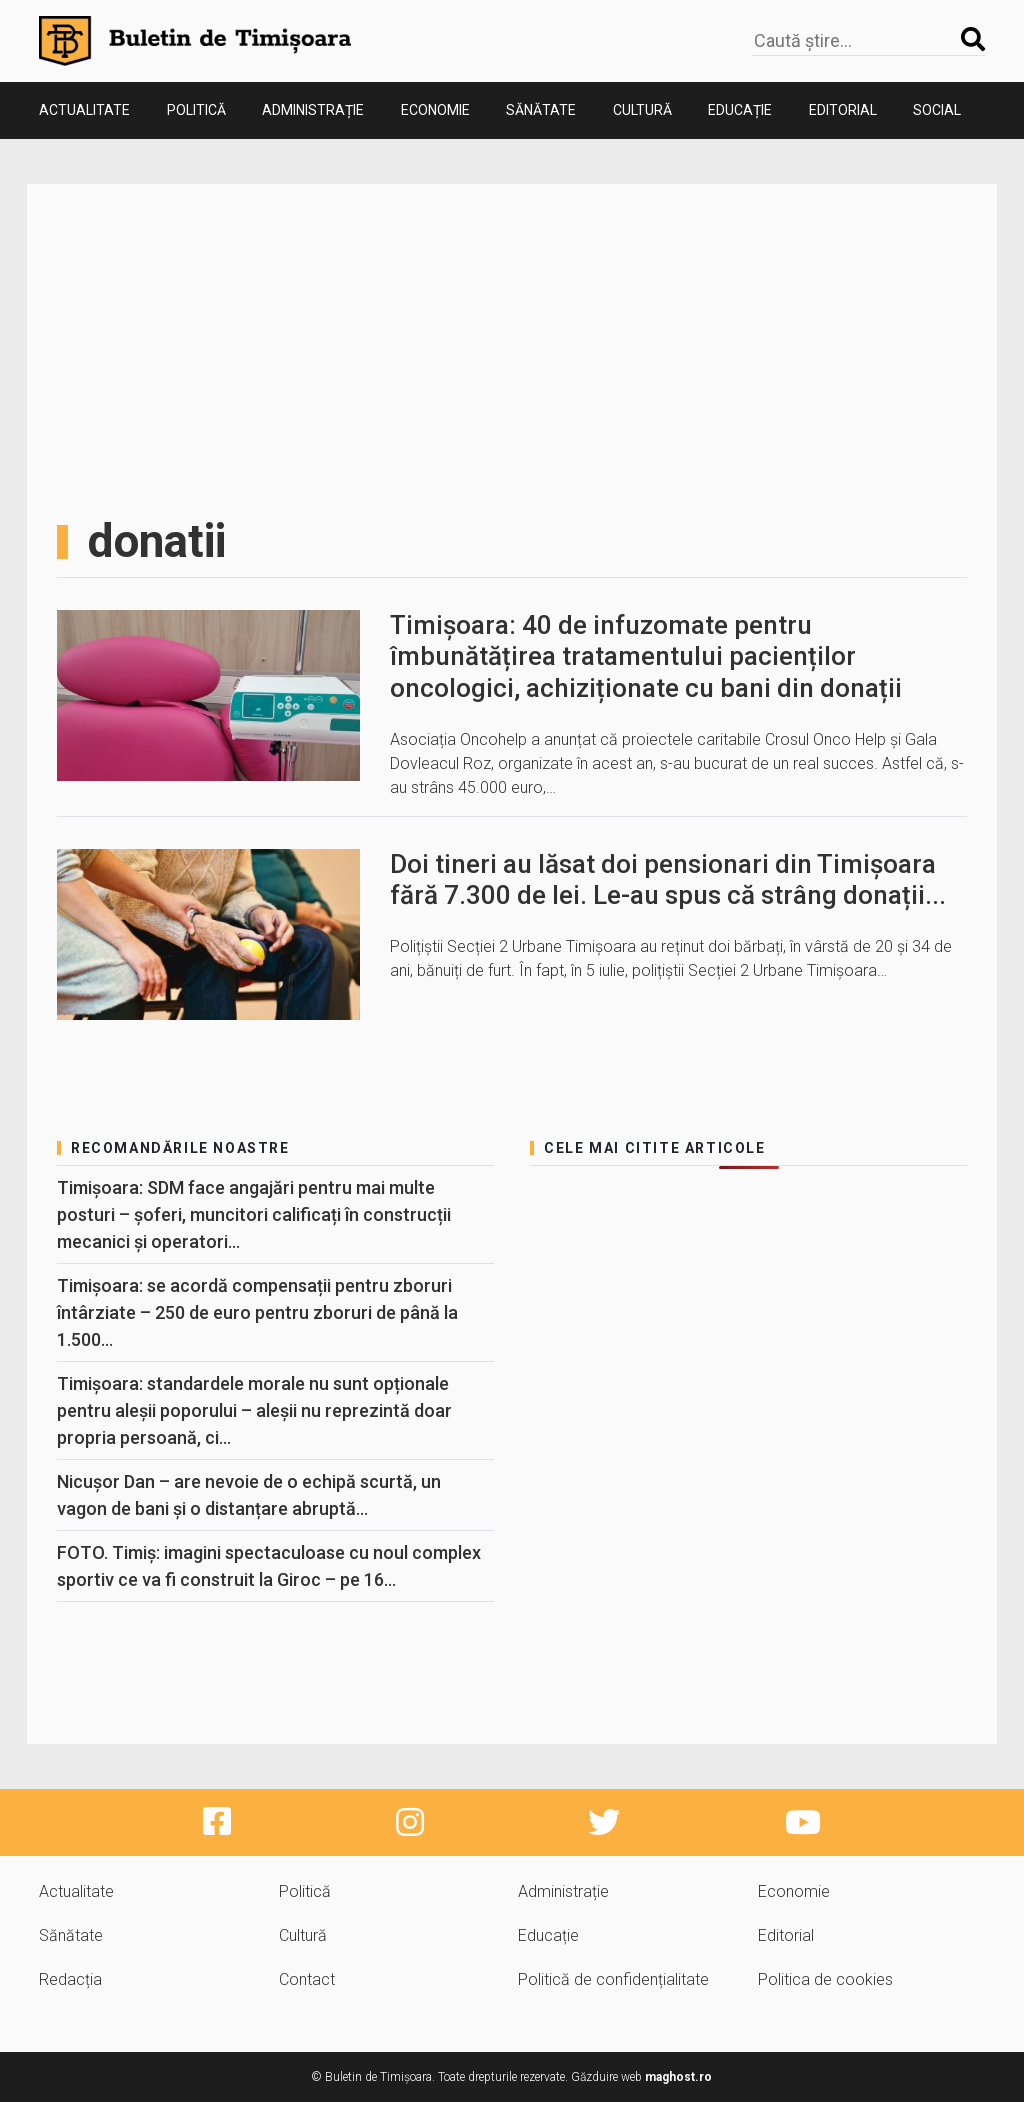 Image resolution: width=1024 pixels, height=2102 pixels. I want to click on Editorial, so click(843, 110).